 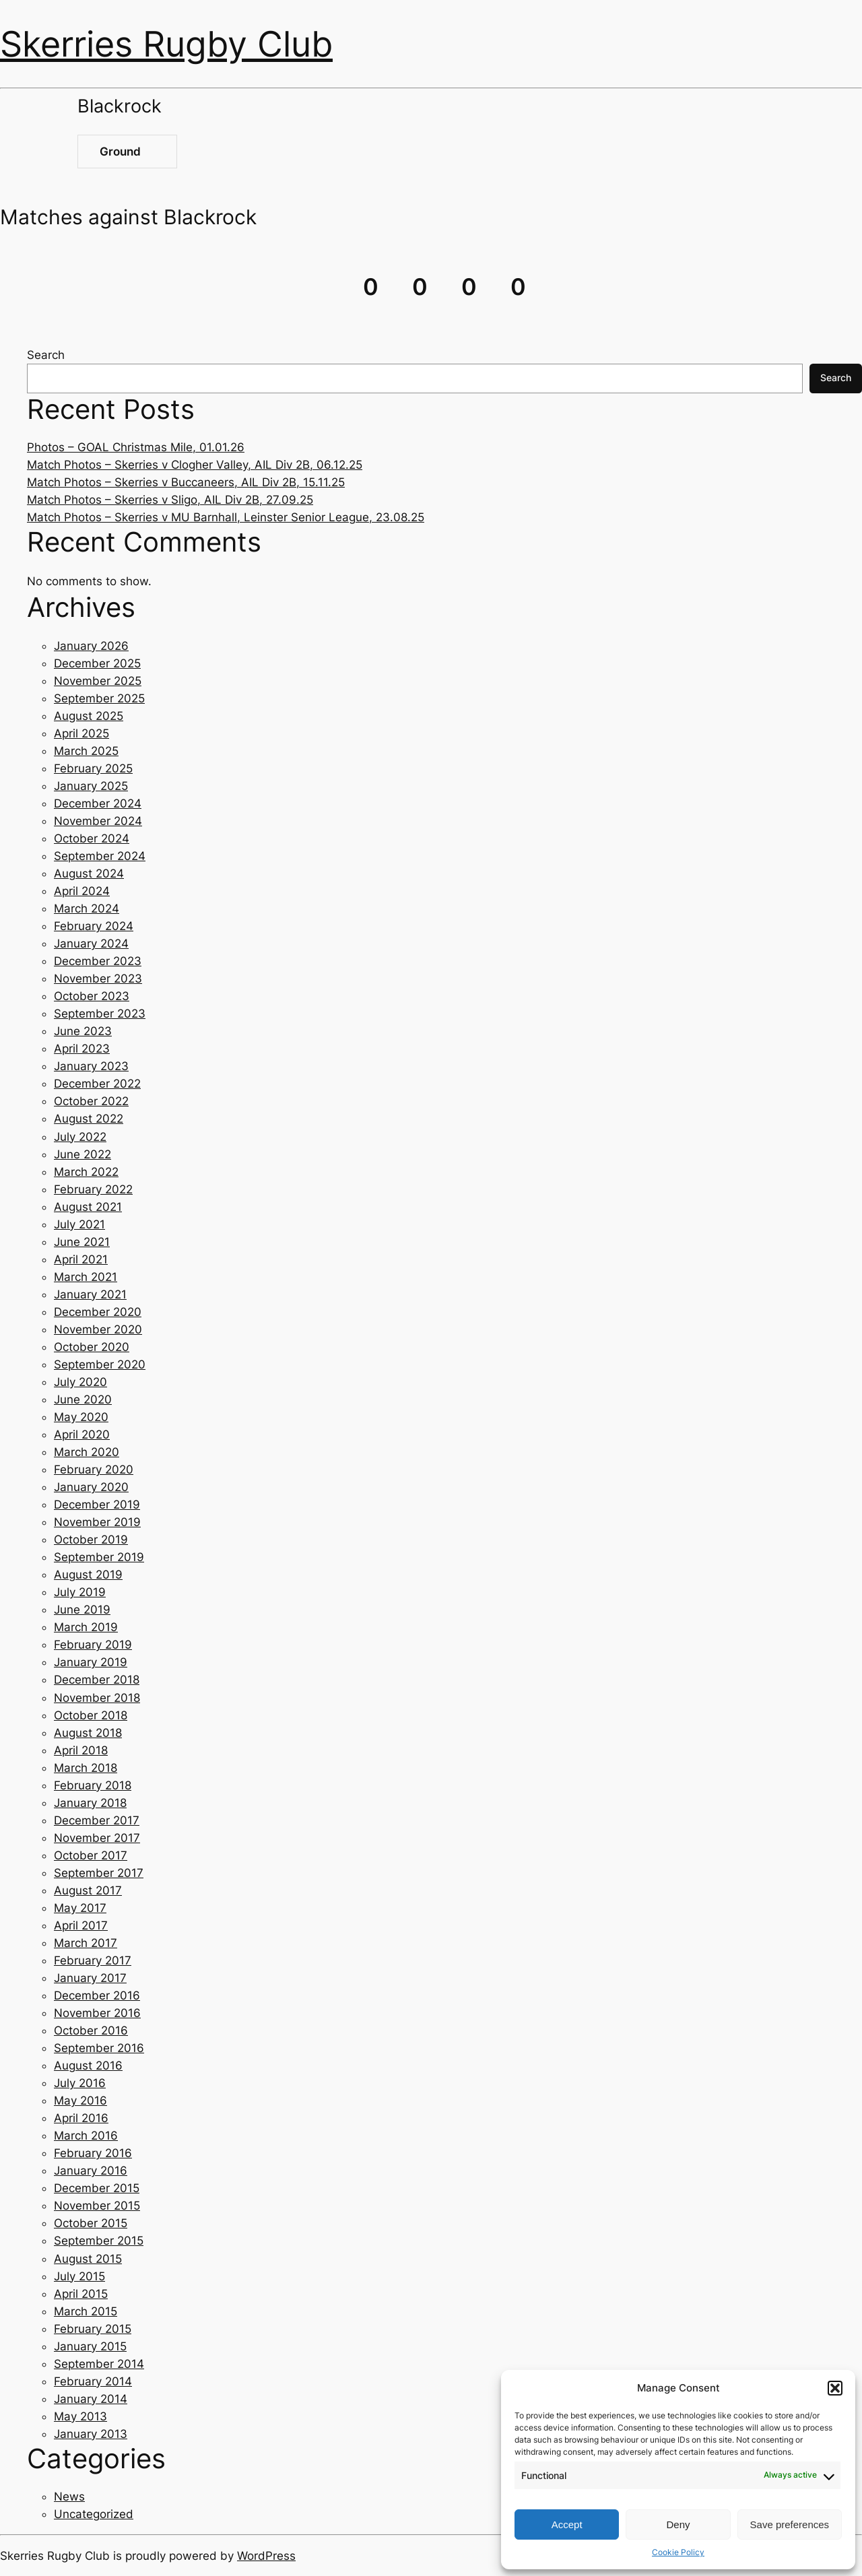 What do you see at coordinates (135, 447) in the screenshot?
I see `Photos – GOAL Christmas Mile, 01.01.26` at bounding box center [135, 447].